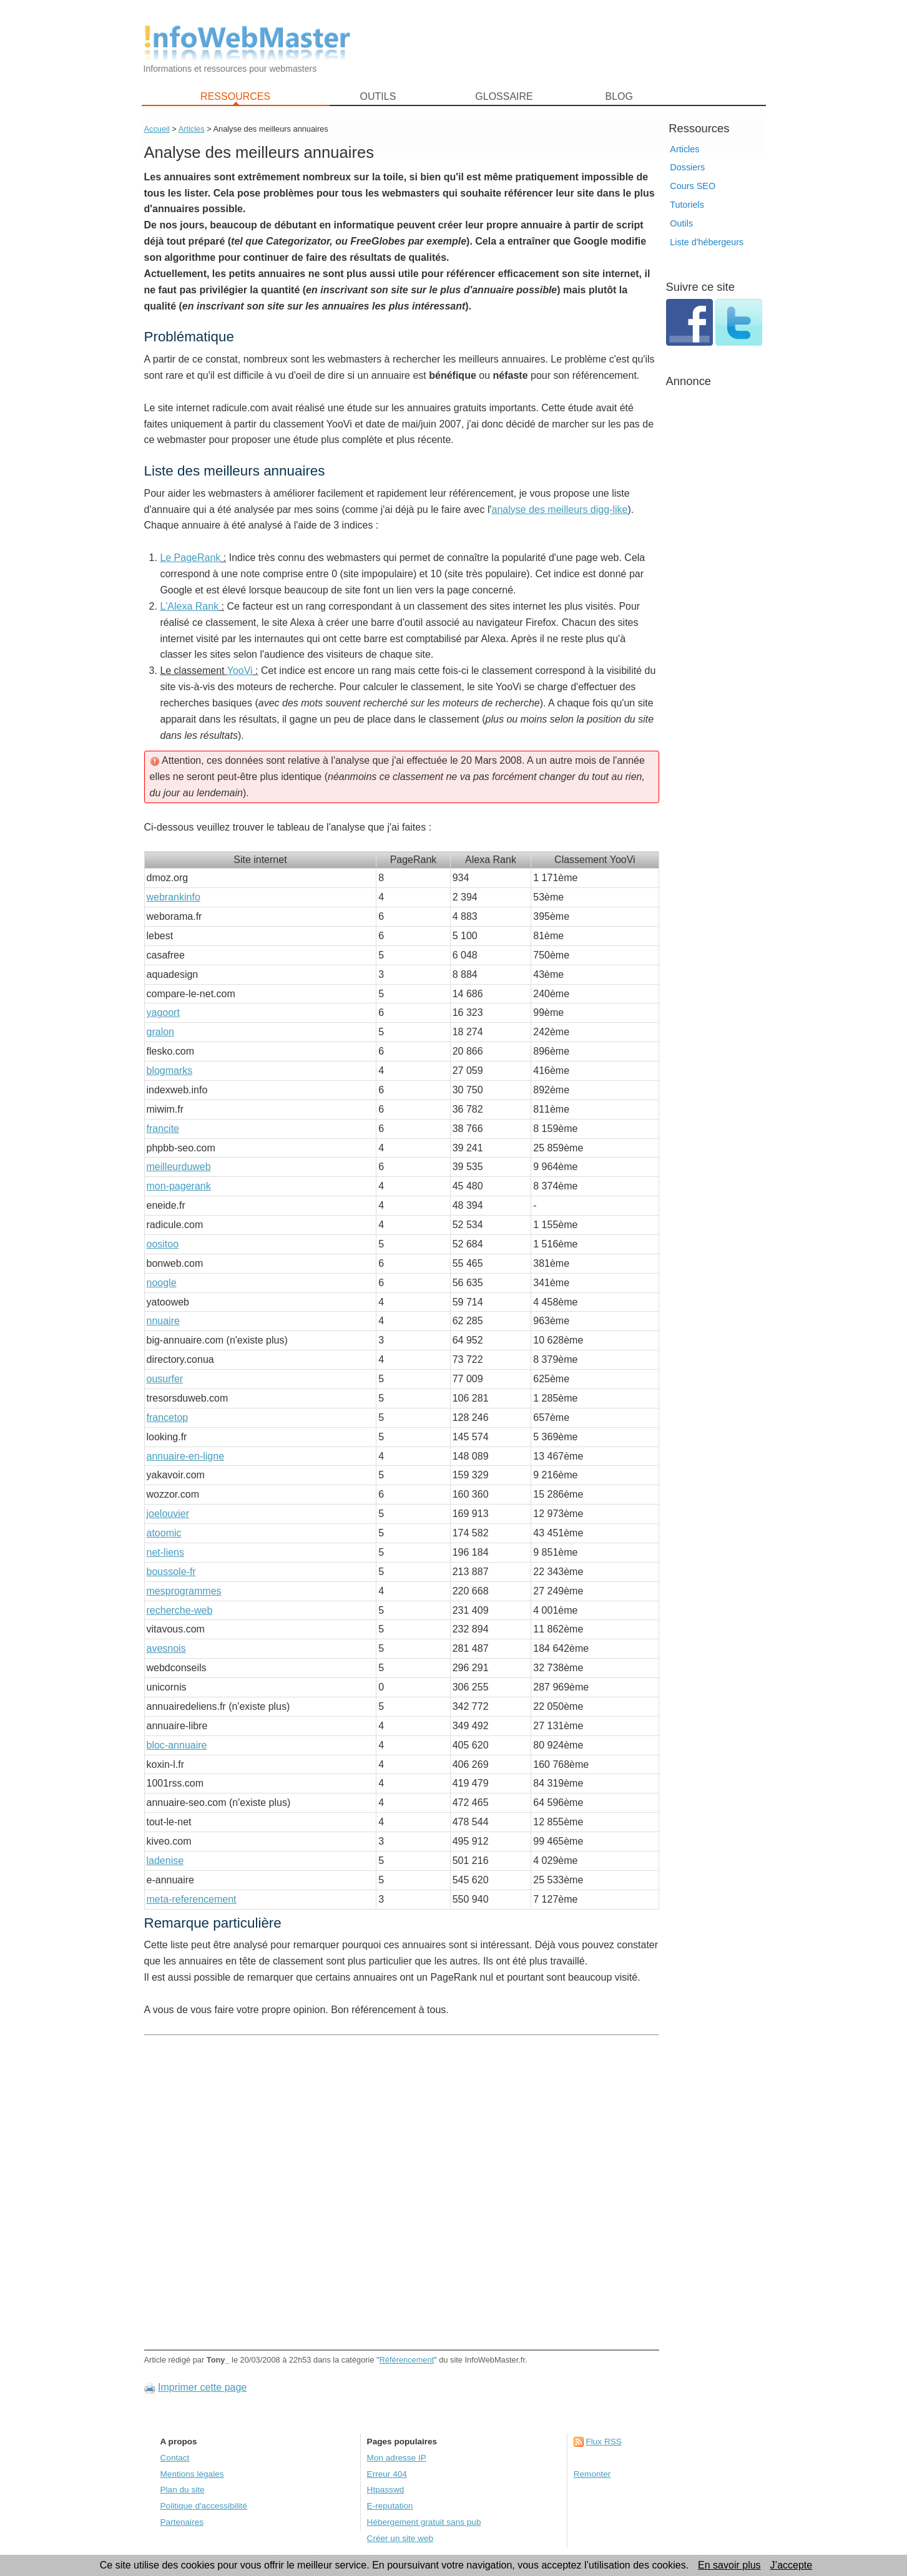  I want to click on Cours SEO, so click(692, 186).